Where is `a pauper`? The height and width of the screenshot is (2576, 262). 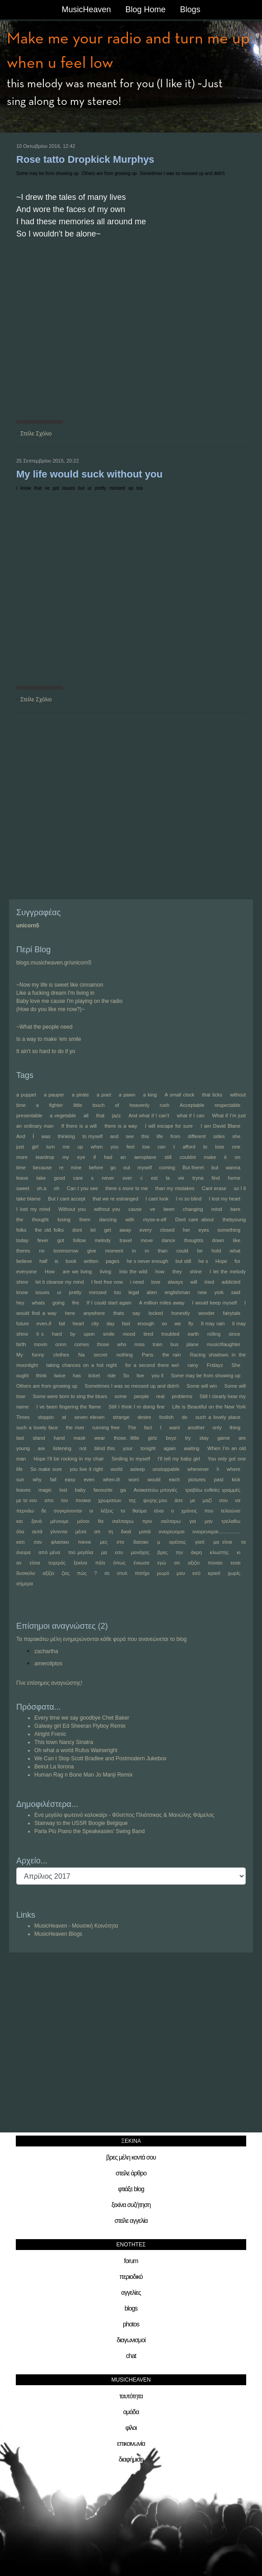 a pauper is located at coordinates (54, 1094).